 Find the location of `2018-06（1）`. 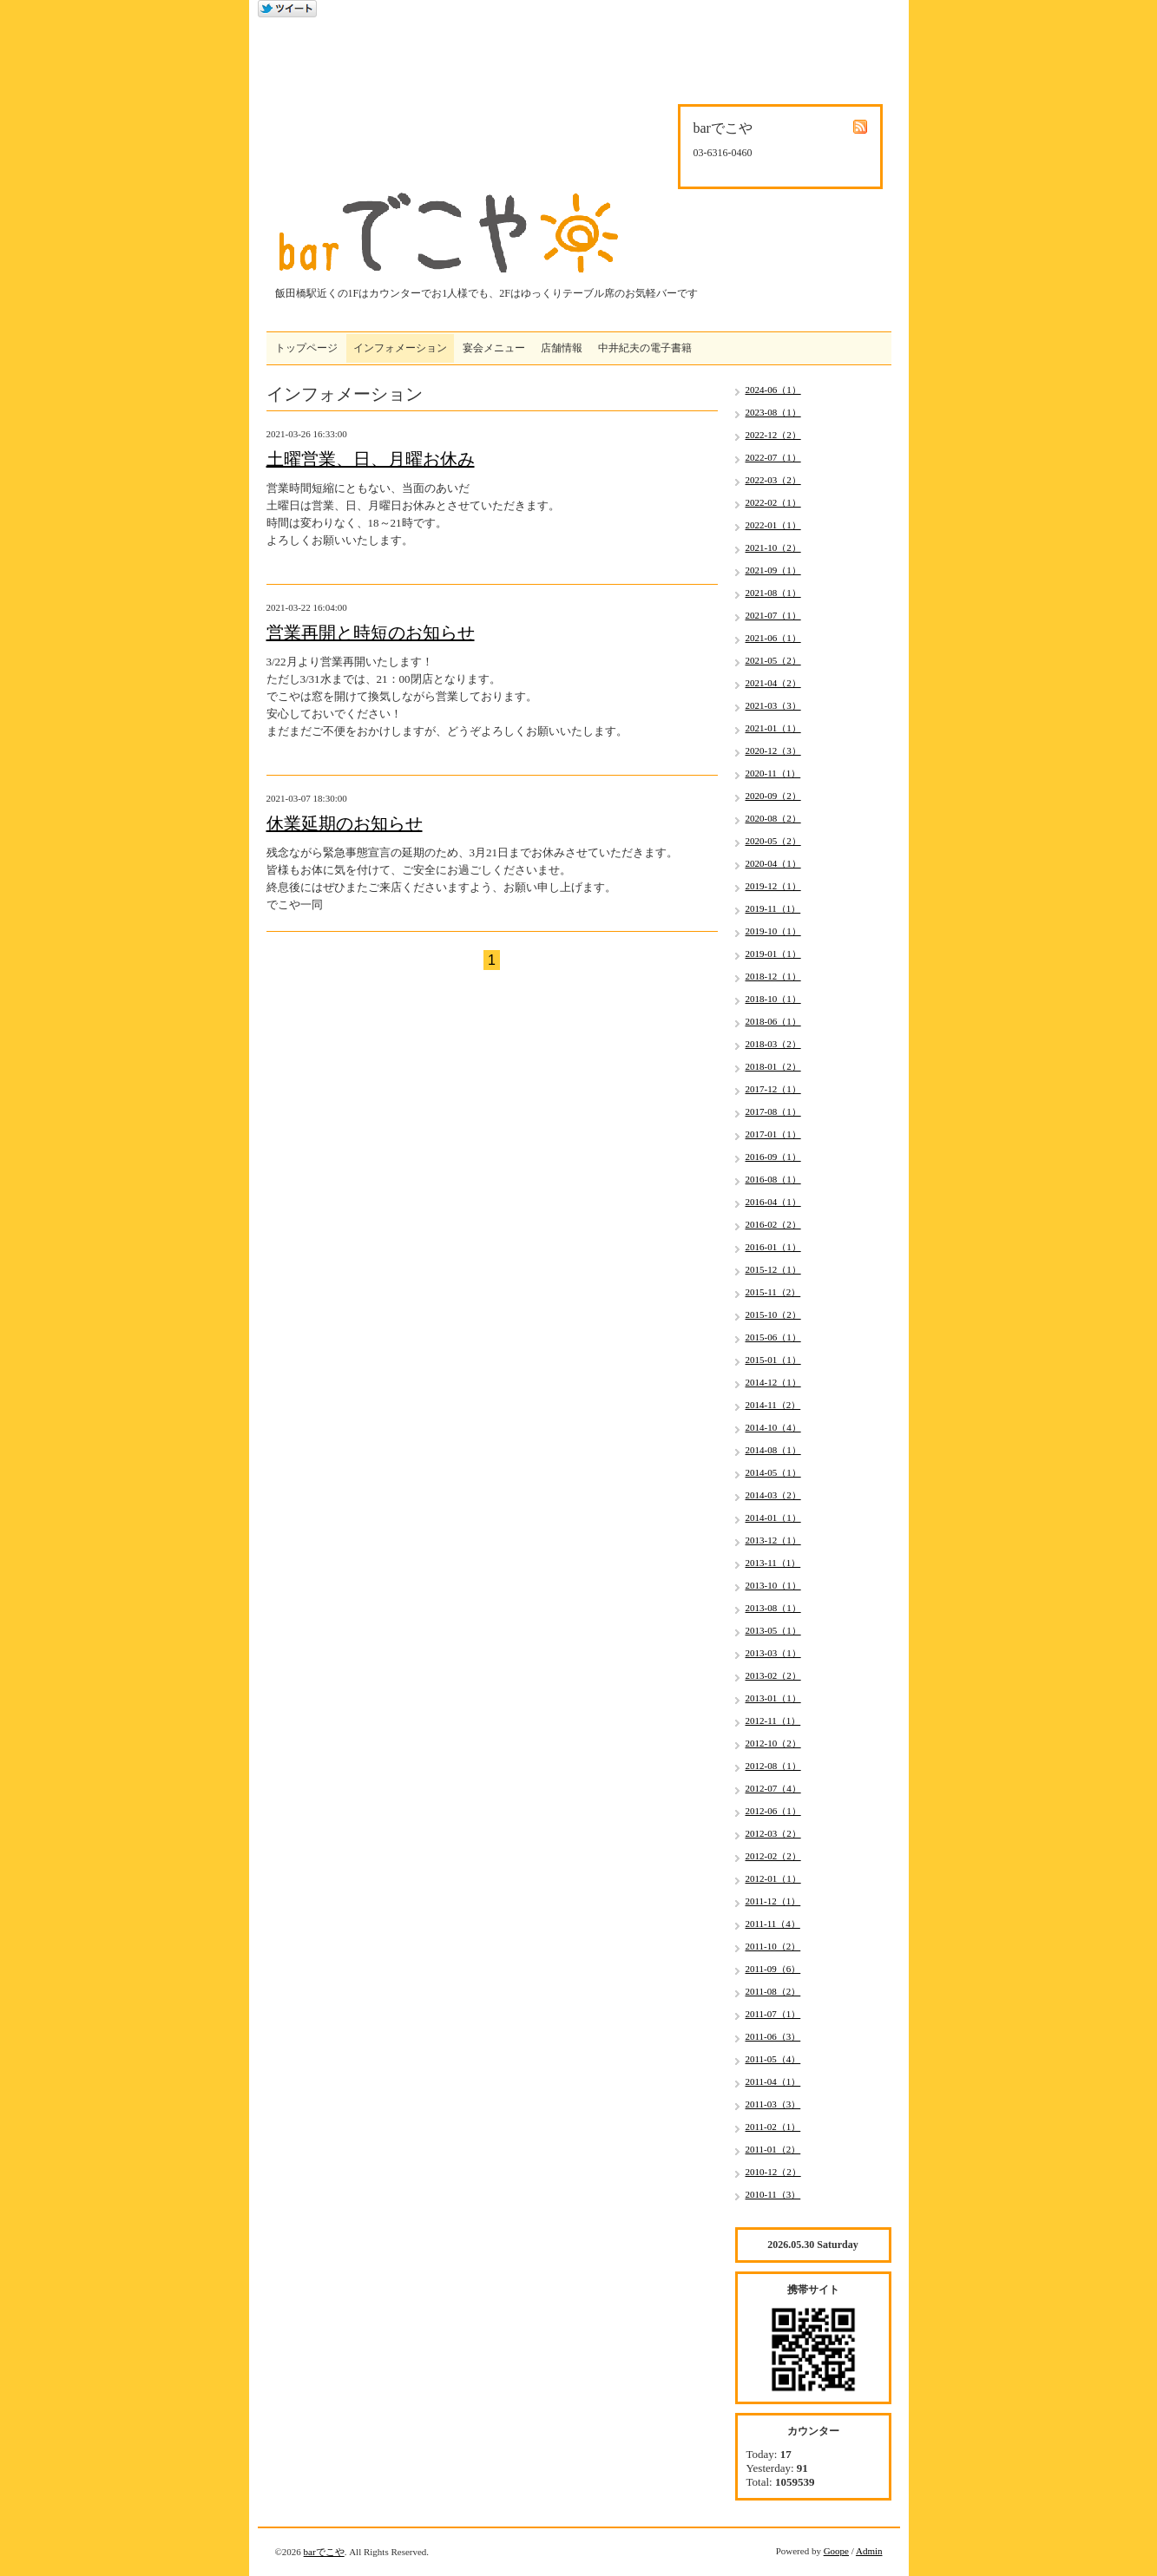

2018-06（1） is located at coordinates (773, 1021).